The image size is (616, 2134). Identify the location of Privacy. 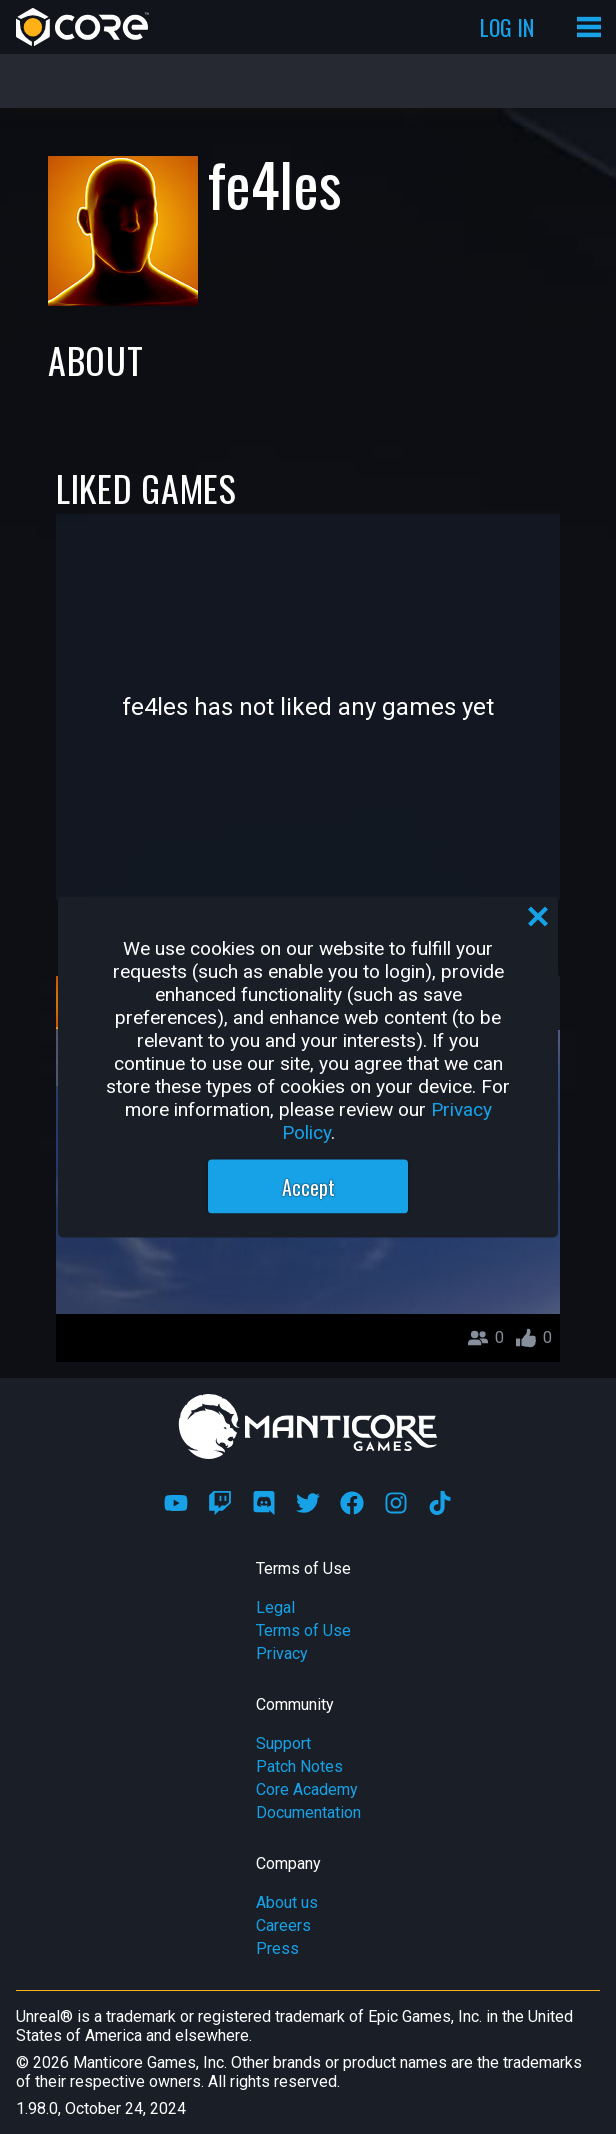
(282, 1653).